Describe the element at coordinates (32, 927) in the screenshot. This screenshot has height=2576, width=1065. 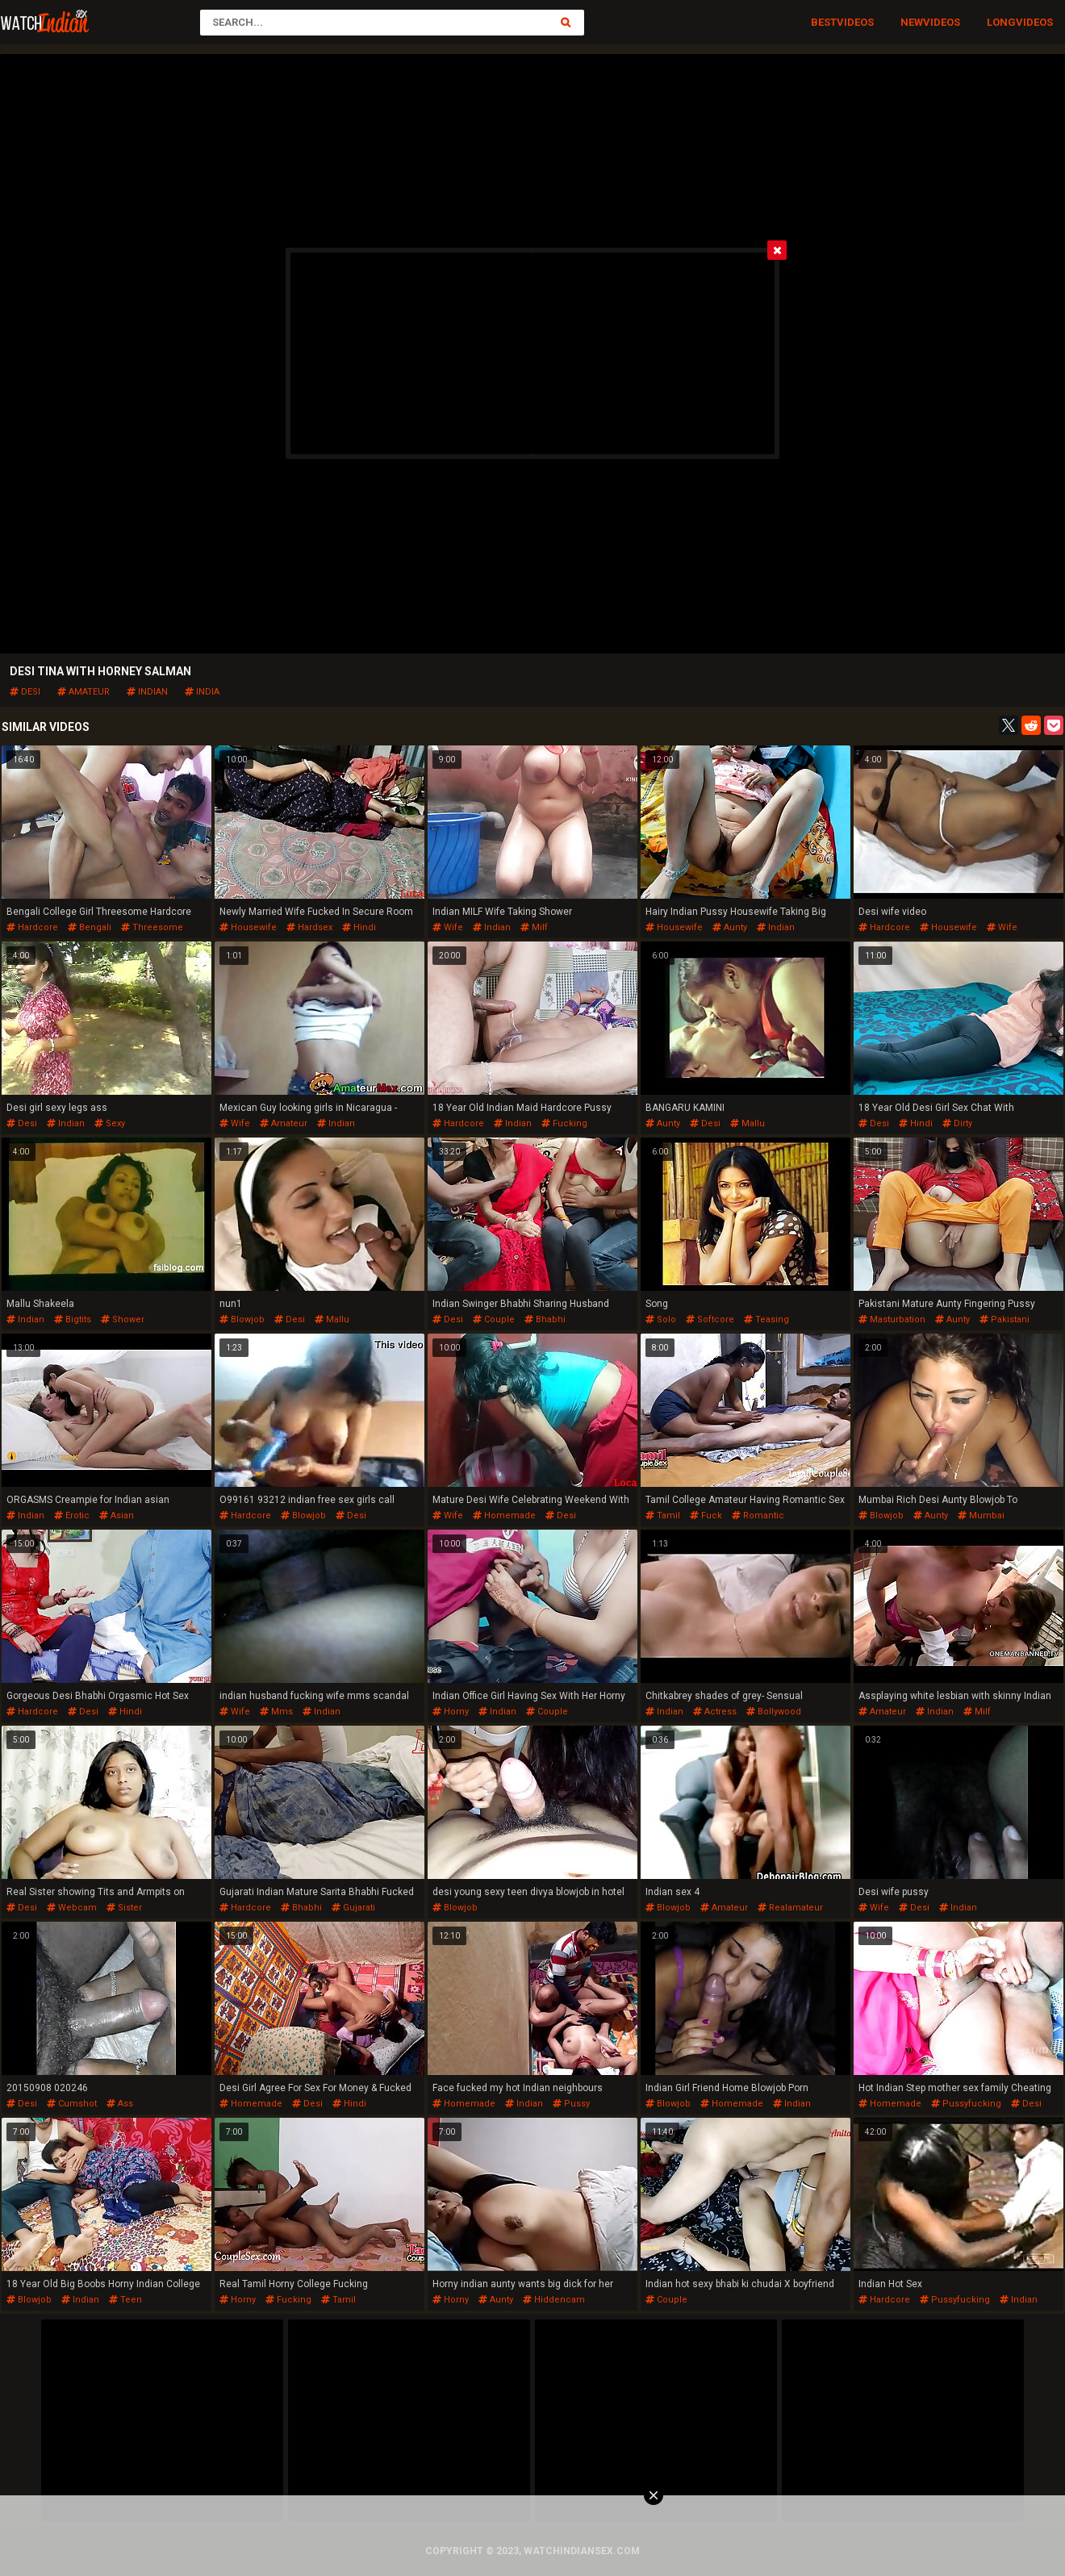
I see `hardcore` at that location.